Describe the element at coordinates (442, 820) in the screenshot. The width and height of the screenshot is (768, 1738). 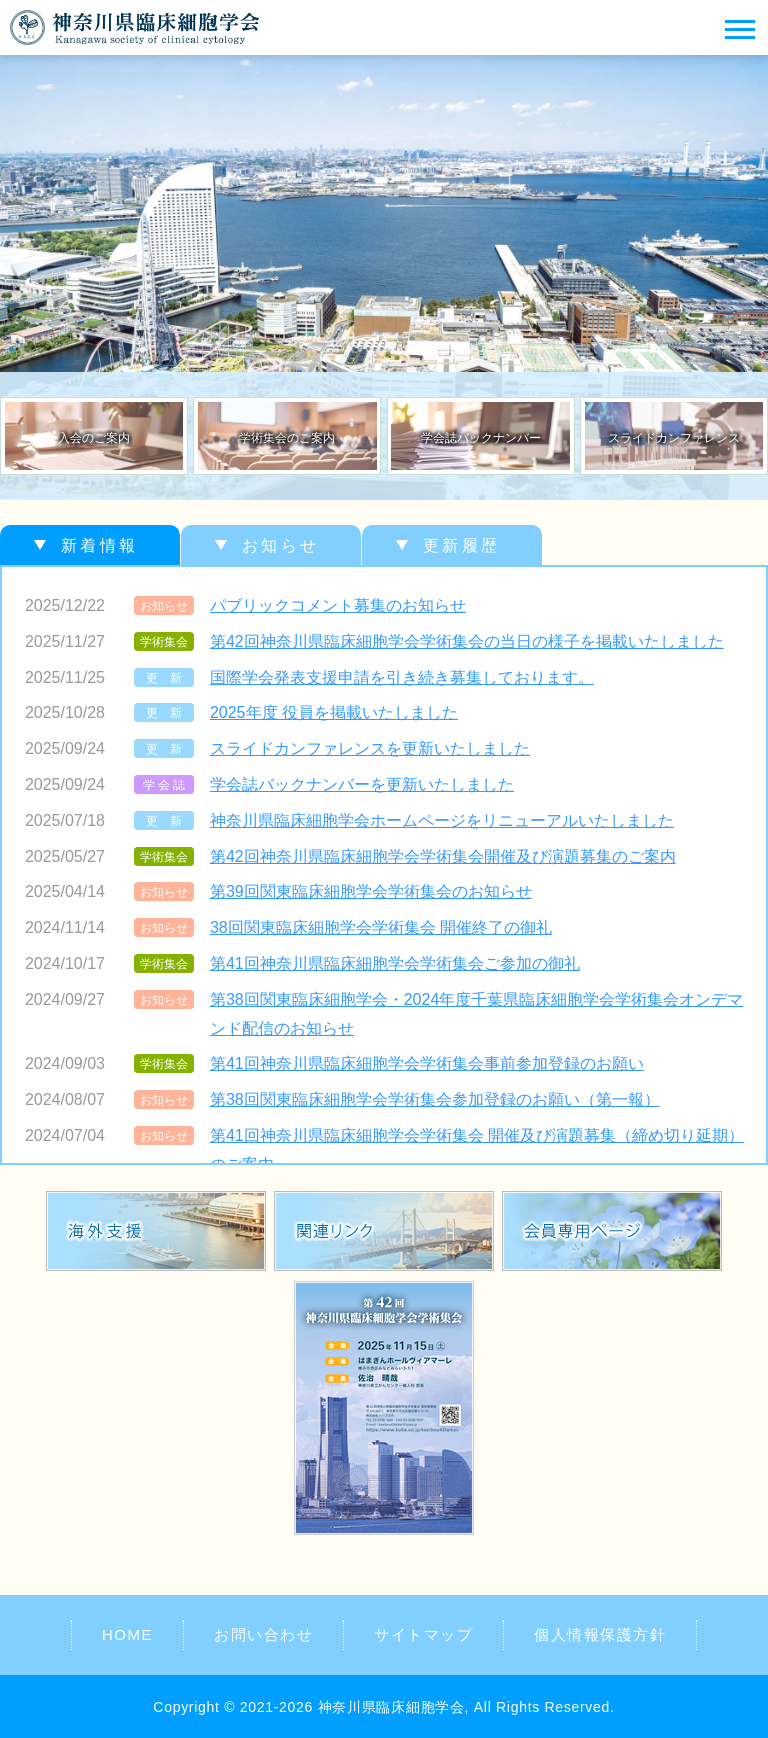
I see `神奈川県臨床細胞学会ホームページをリニューアルいたしました` at that location.